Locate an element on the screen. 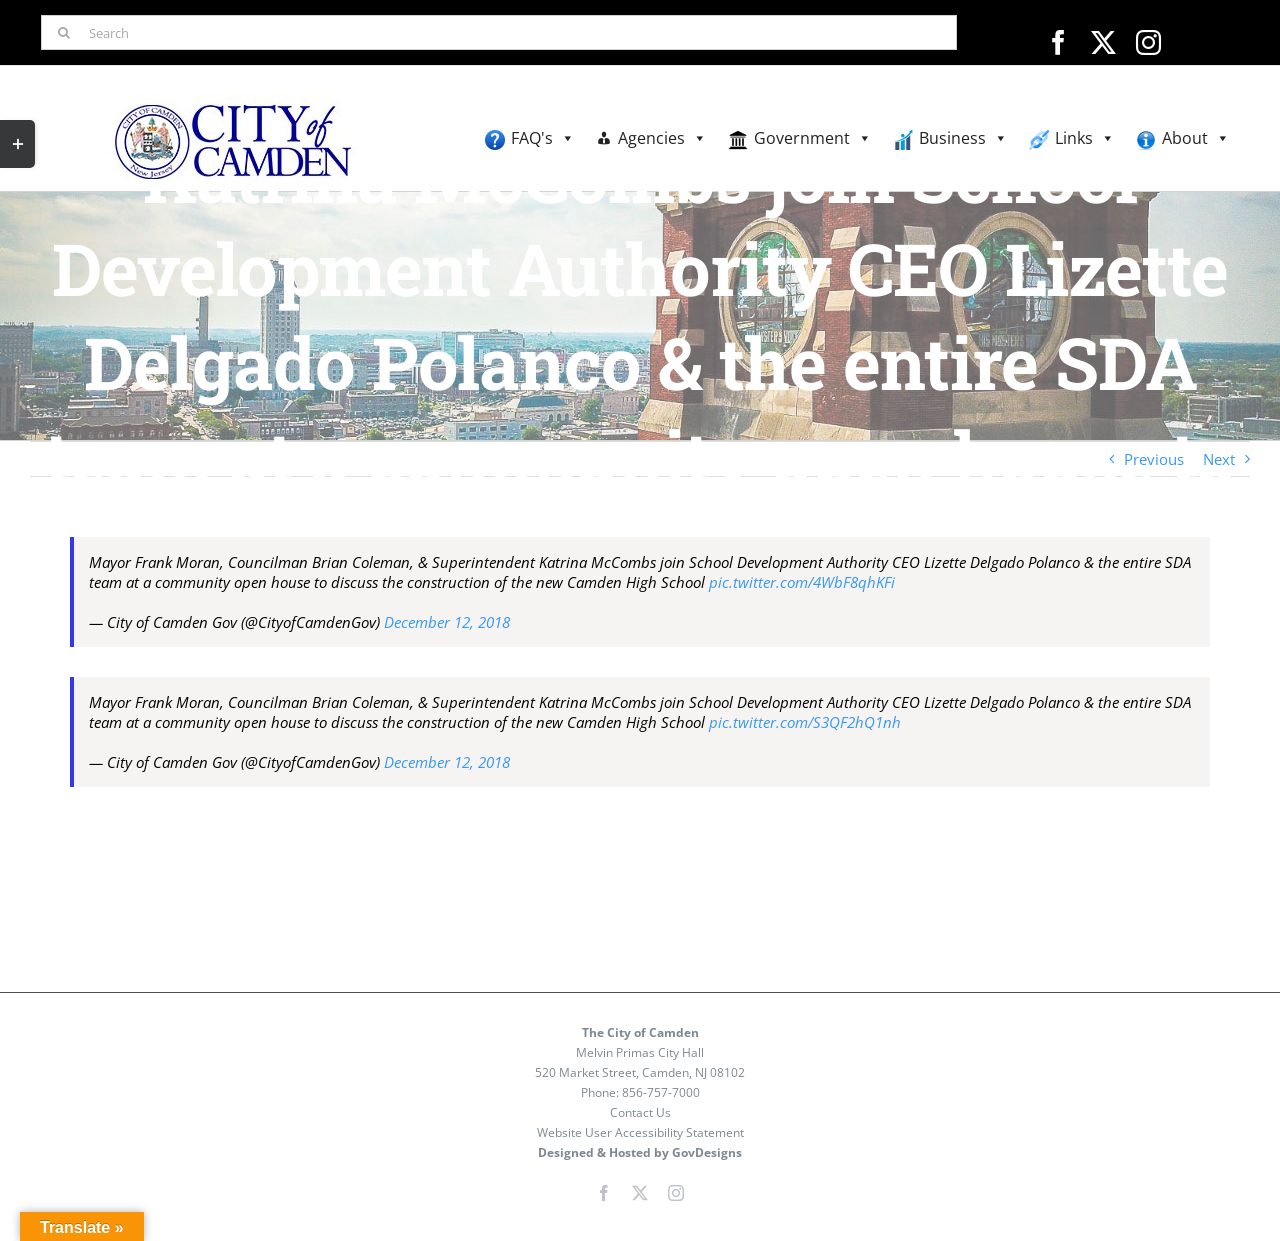 This screenshot has width=1280, height=1241. Next is located at coordinates (1219, 459).